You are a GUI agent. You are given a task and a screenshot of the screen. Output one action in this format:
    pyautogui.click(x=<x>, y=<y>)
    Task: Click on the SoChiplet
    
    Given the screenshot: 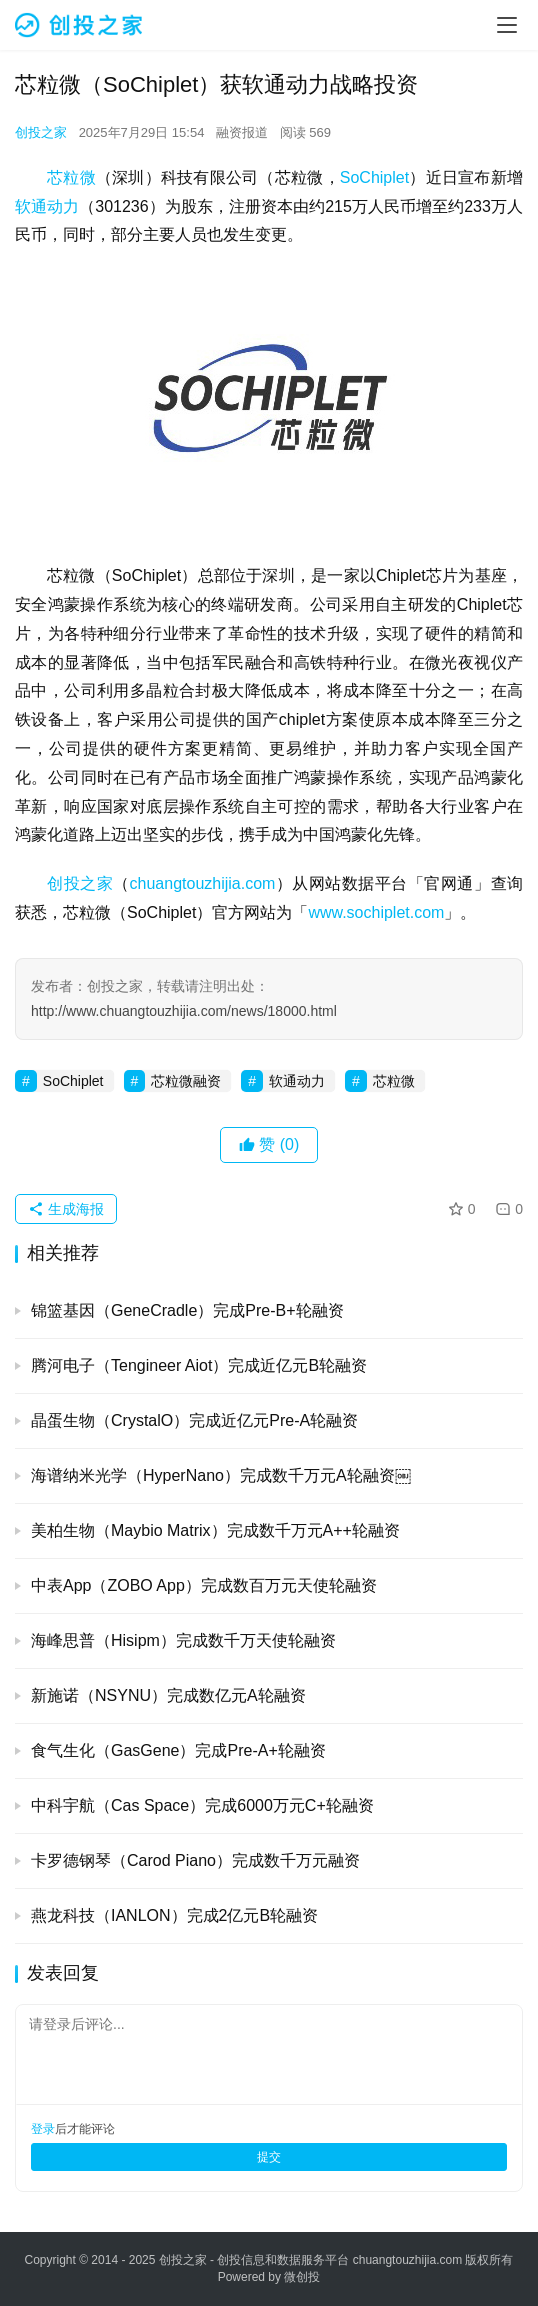 What is the action you would take?
    pyautogui.click(x=374, y=177)
    